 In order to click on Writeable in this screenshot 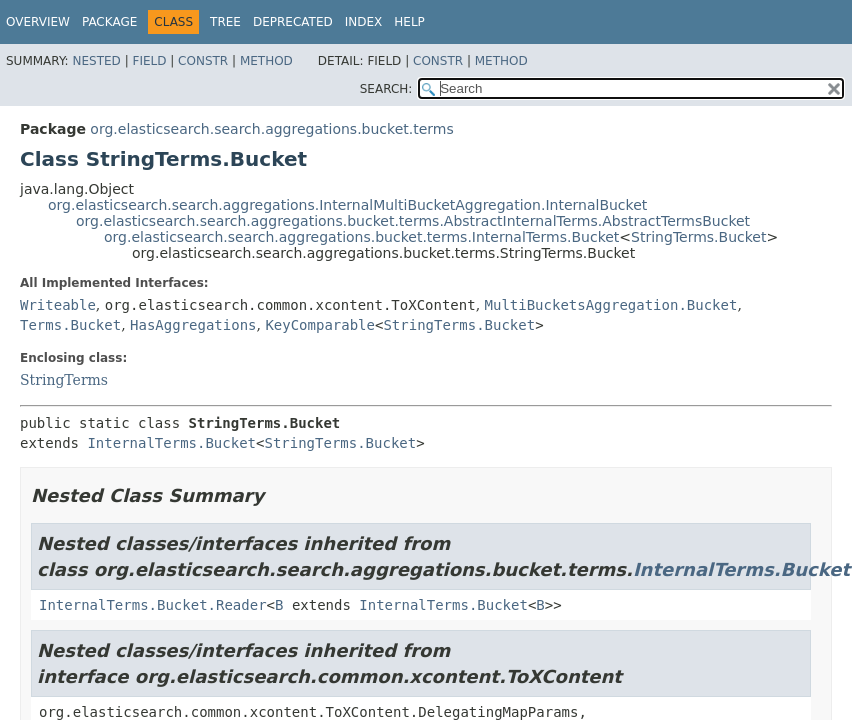, I will do `click(58, 305)`.